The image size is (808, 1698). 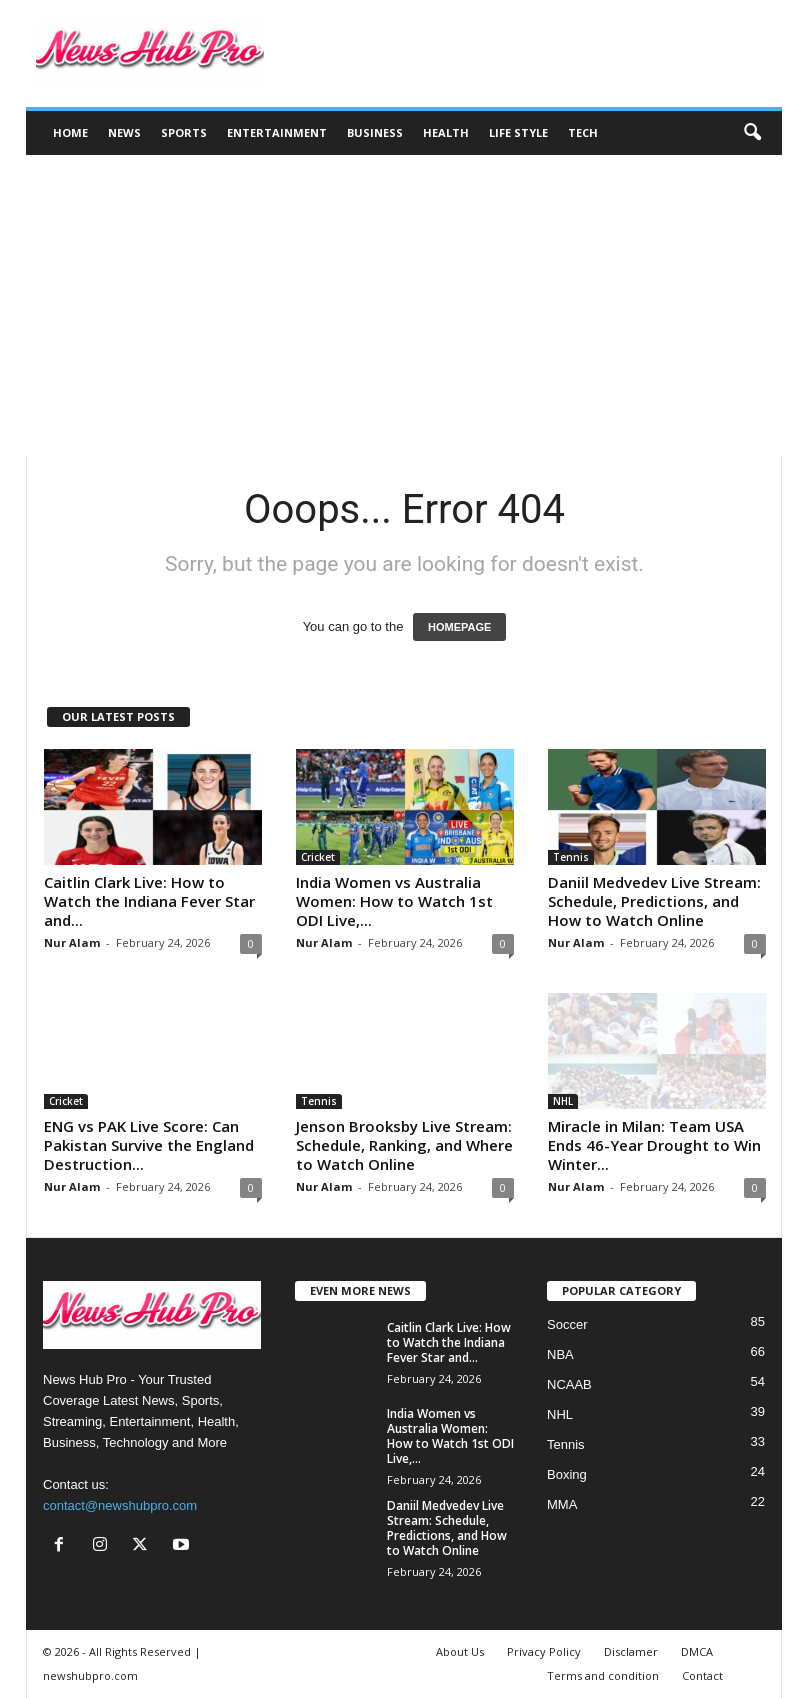 I want to click on News, so click(x=124, y=132).